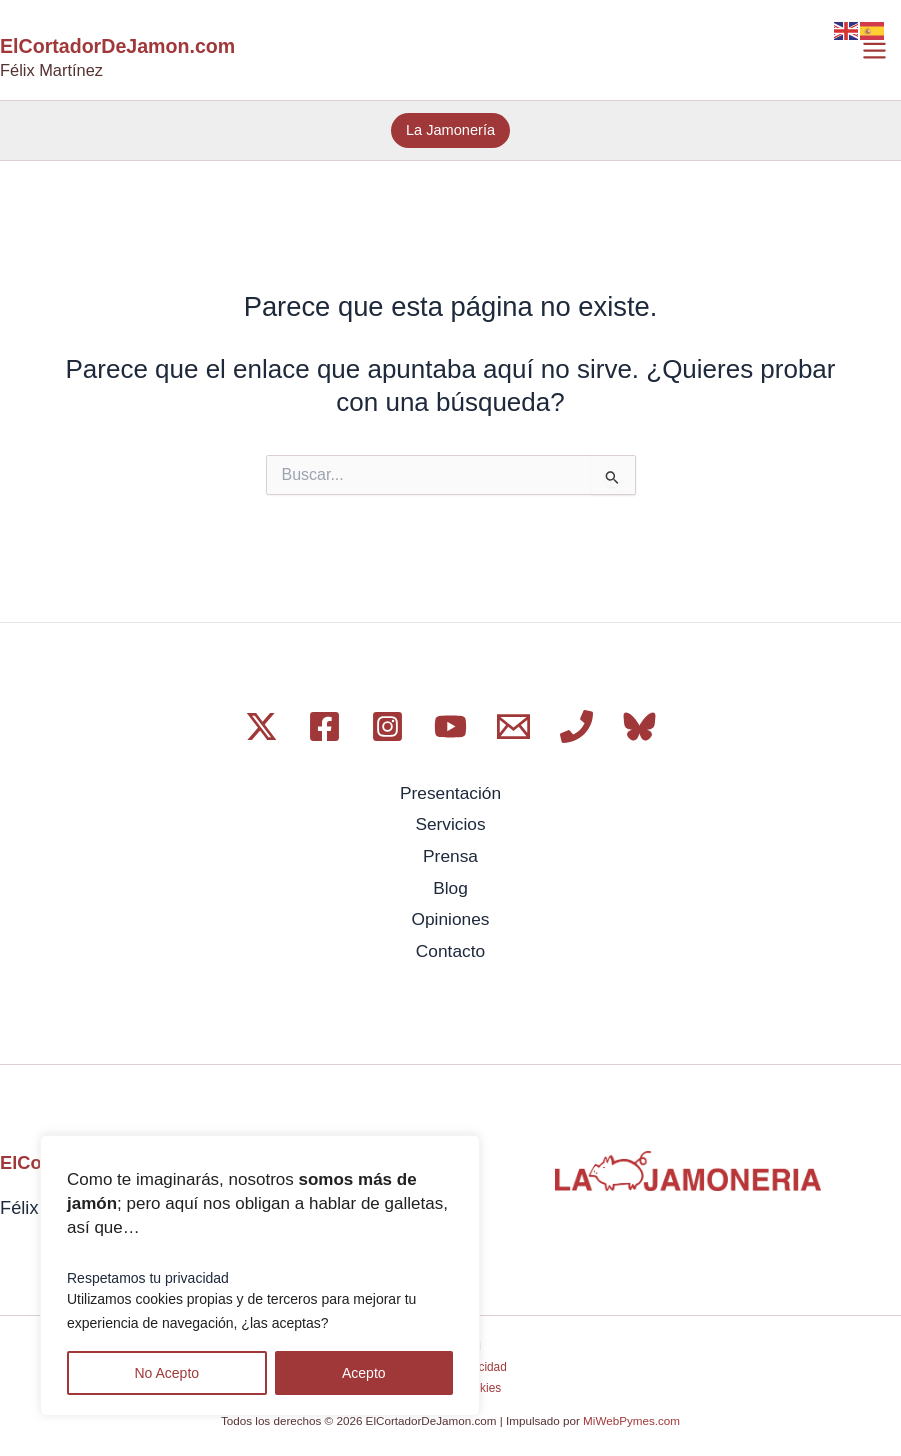  Describe the element at coordinates (631, 1413) in the screenshot. I see `MiWebPymes.com` at that location.